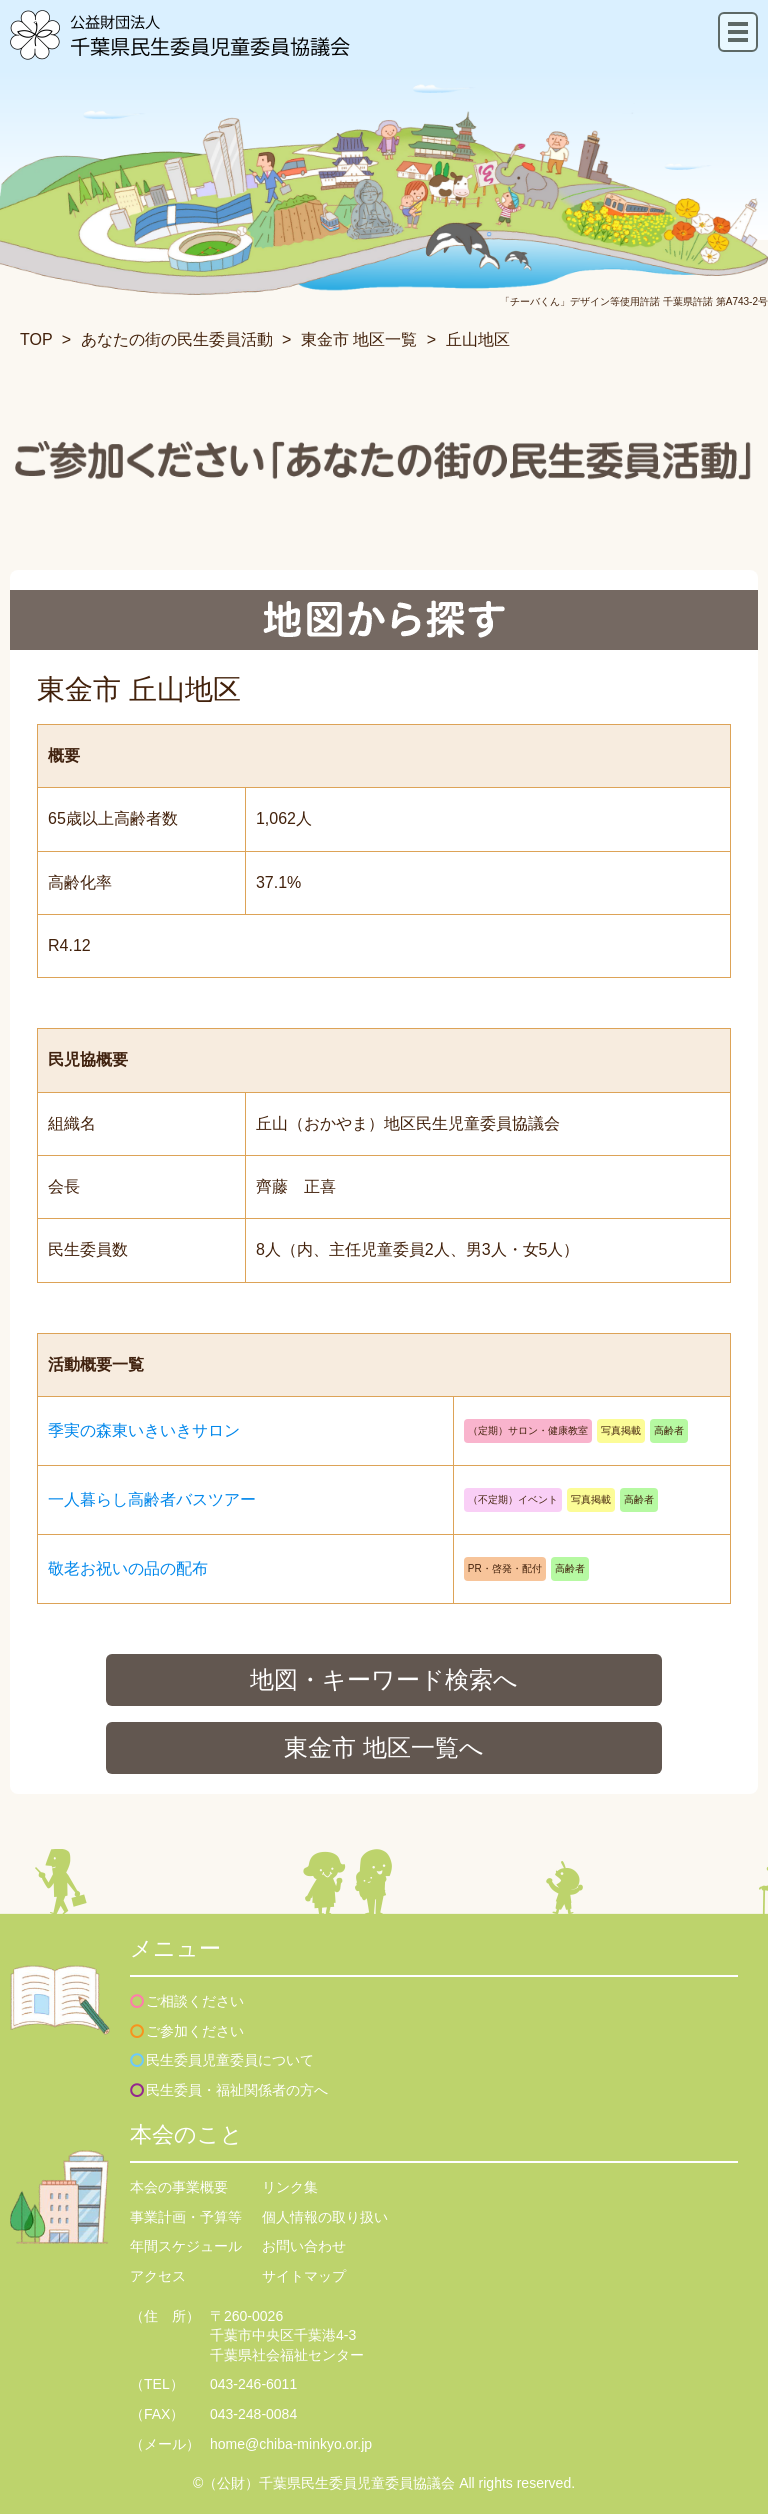 The height and width of the screenshot is (2514, 768). What do you see at coordinates (291, 2444) in the screenshot?
I see `home@chiba-minkyo.or.jp` at bounding box center [291, 2444].